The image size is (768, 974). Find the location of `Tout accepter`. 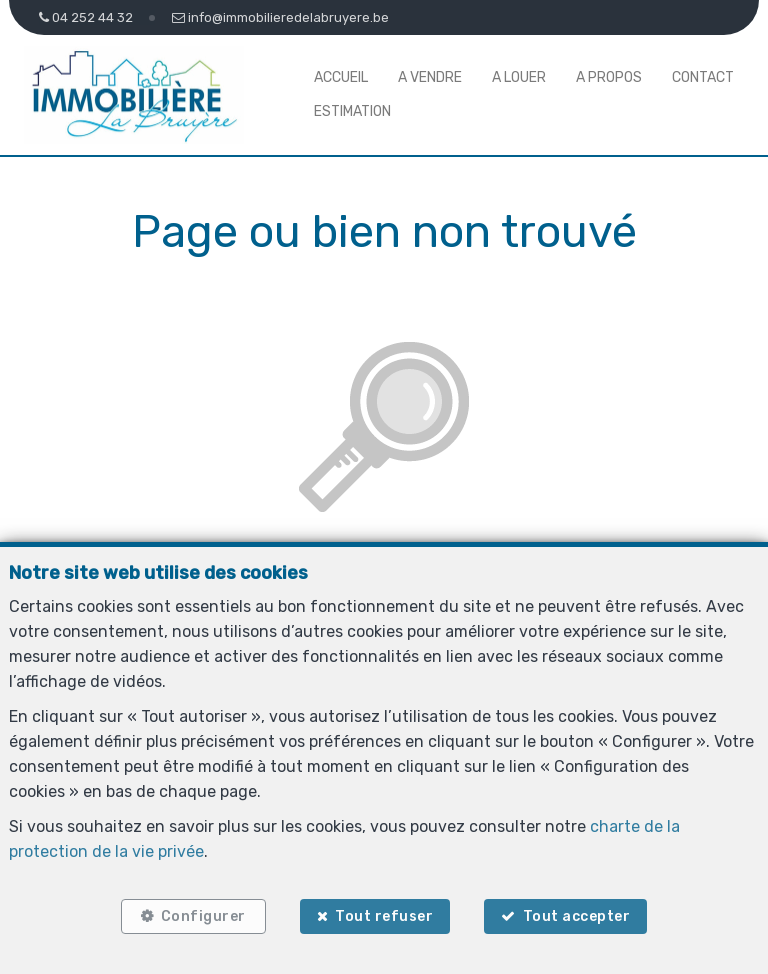

Tout accepter is located at coordinates (577, 916).